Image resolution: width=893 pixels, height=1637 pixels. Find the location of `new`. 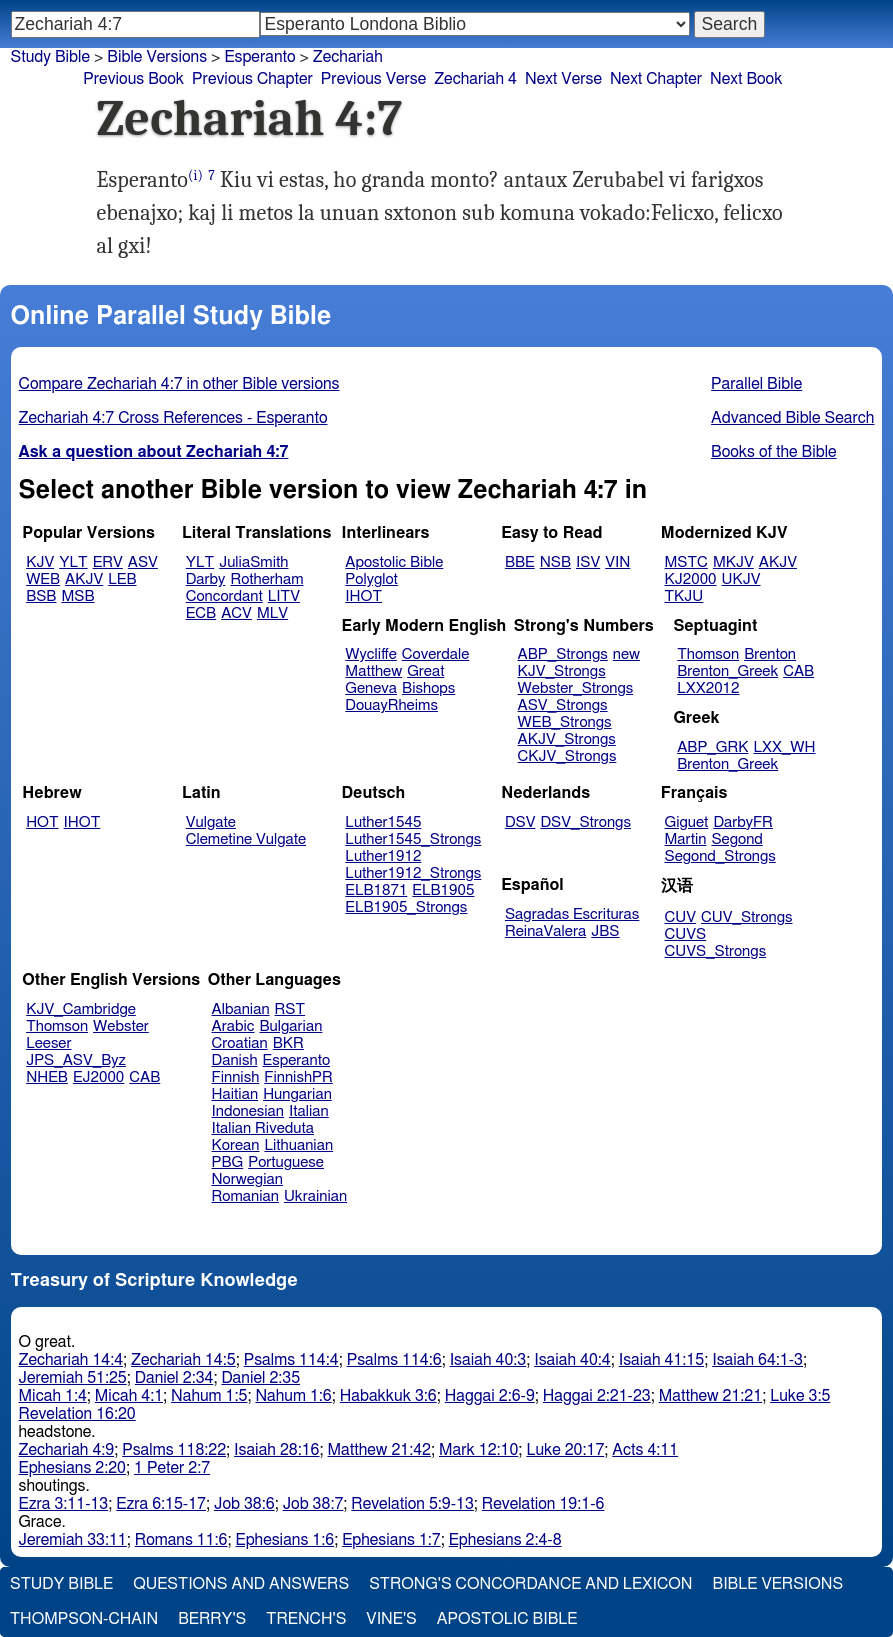

new is located at coordinates (626, 654).